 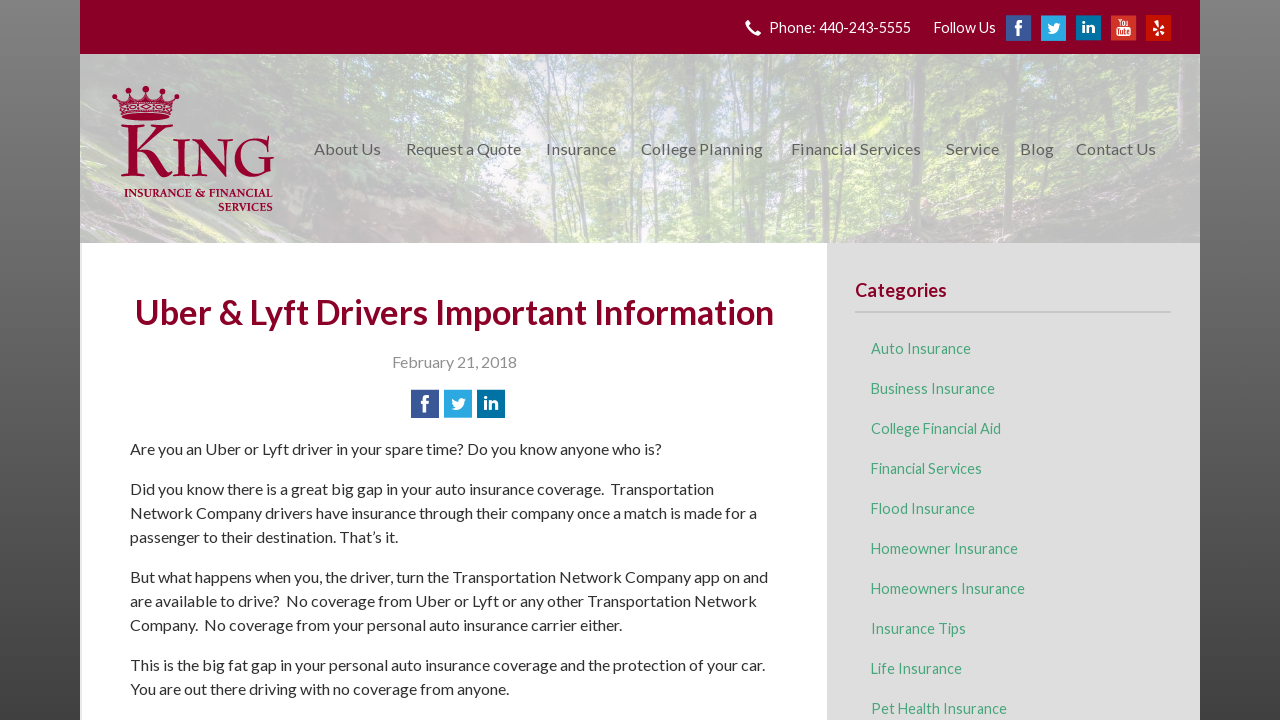 What do you see at coordinates (856, 148) in the screenshot?
I see `Financial Services` at bounding box center [856, 148].